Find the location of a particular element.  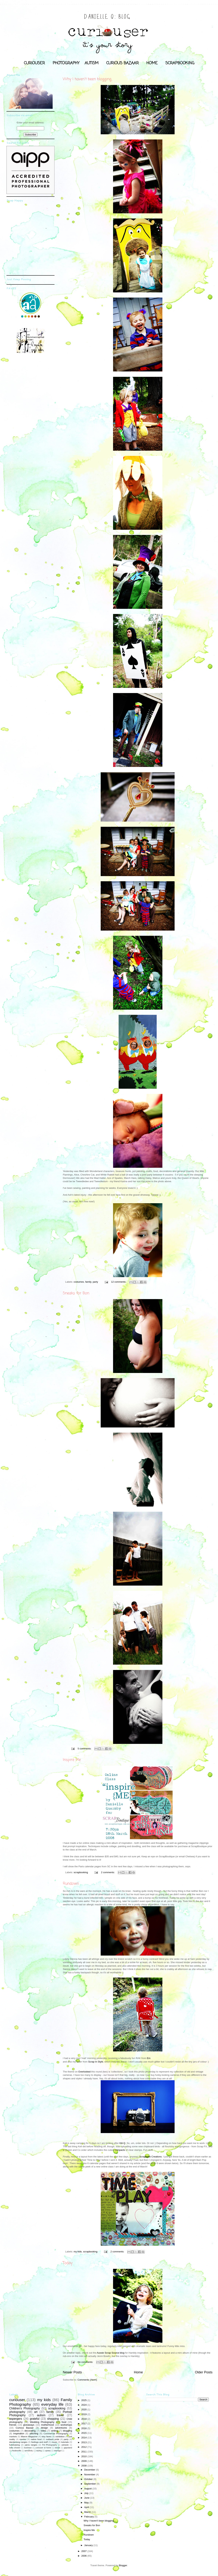

shopping is located at coordinates (53, 2418).